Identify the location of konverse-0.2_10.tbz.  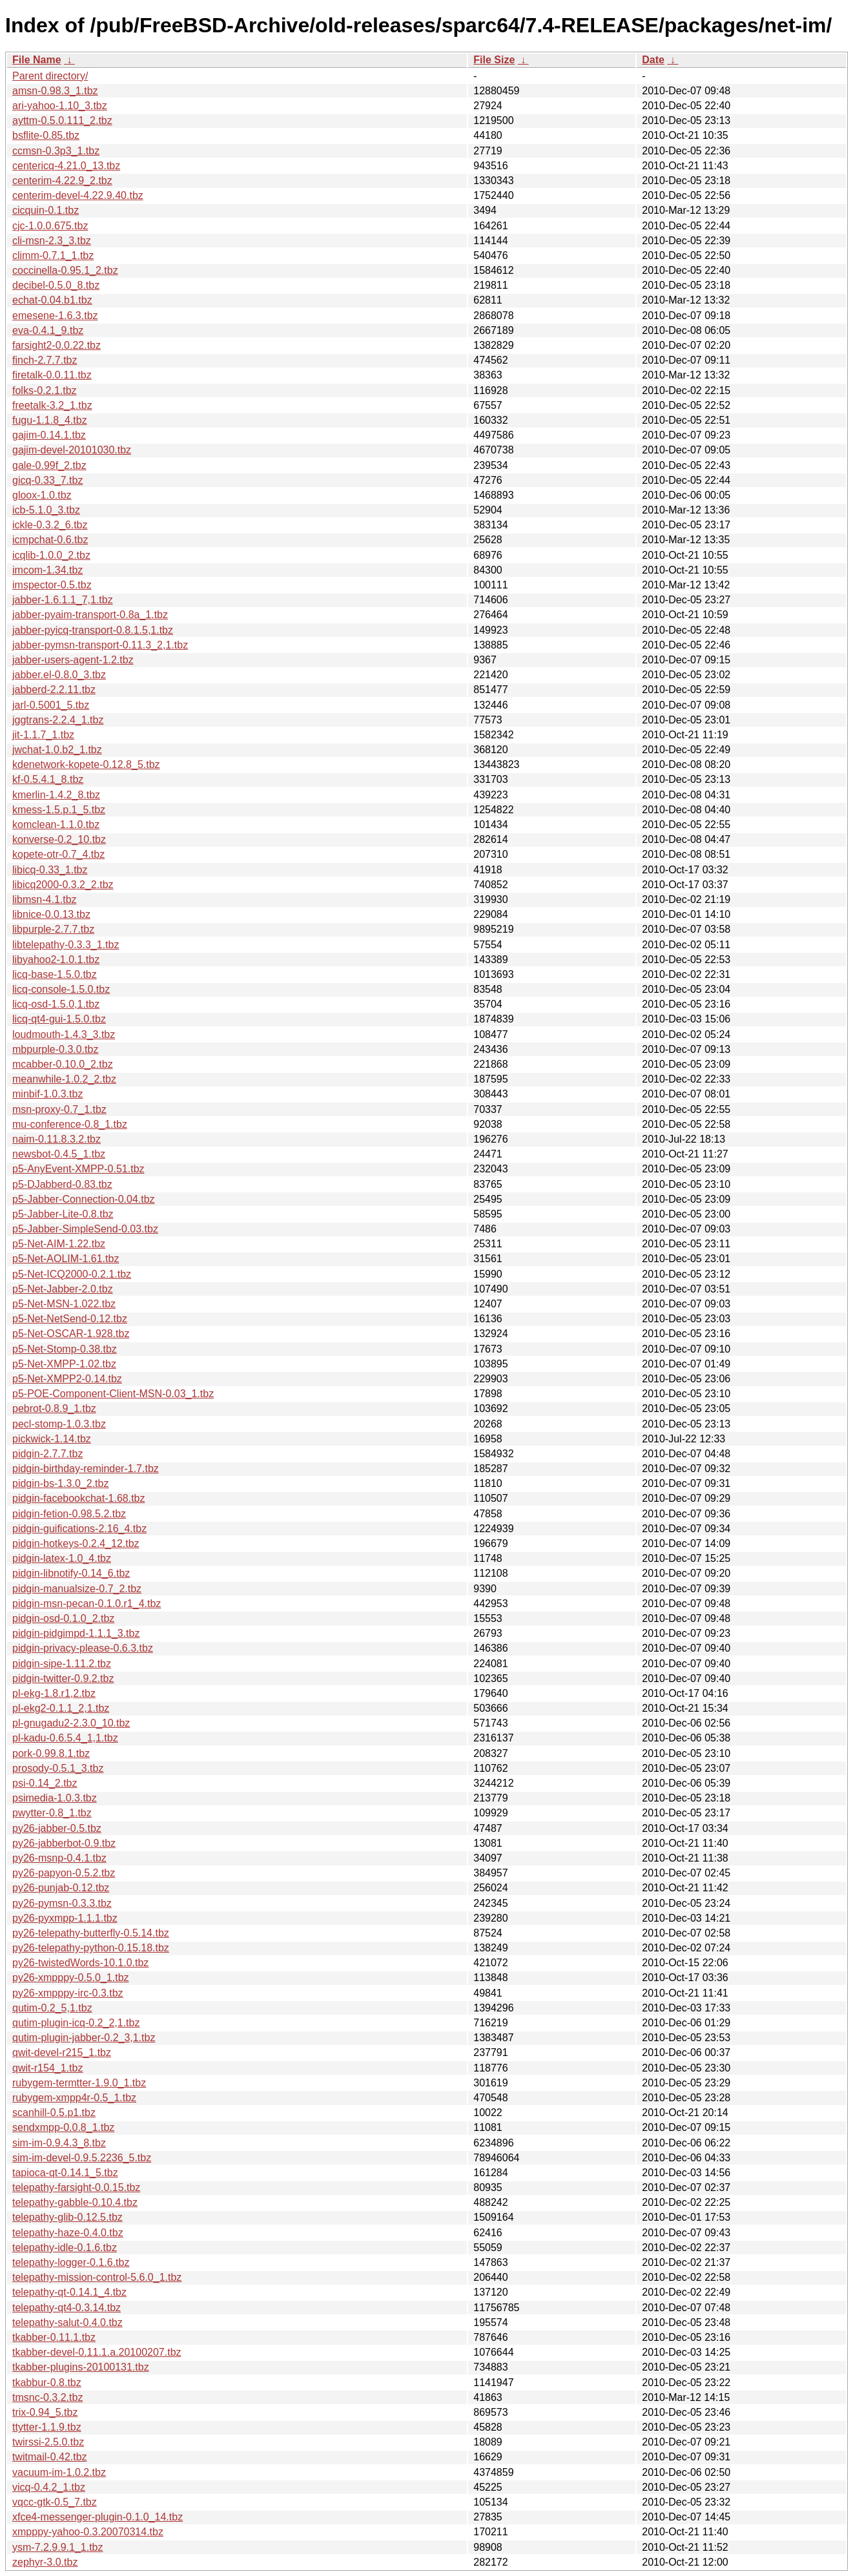
(59, 839).